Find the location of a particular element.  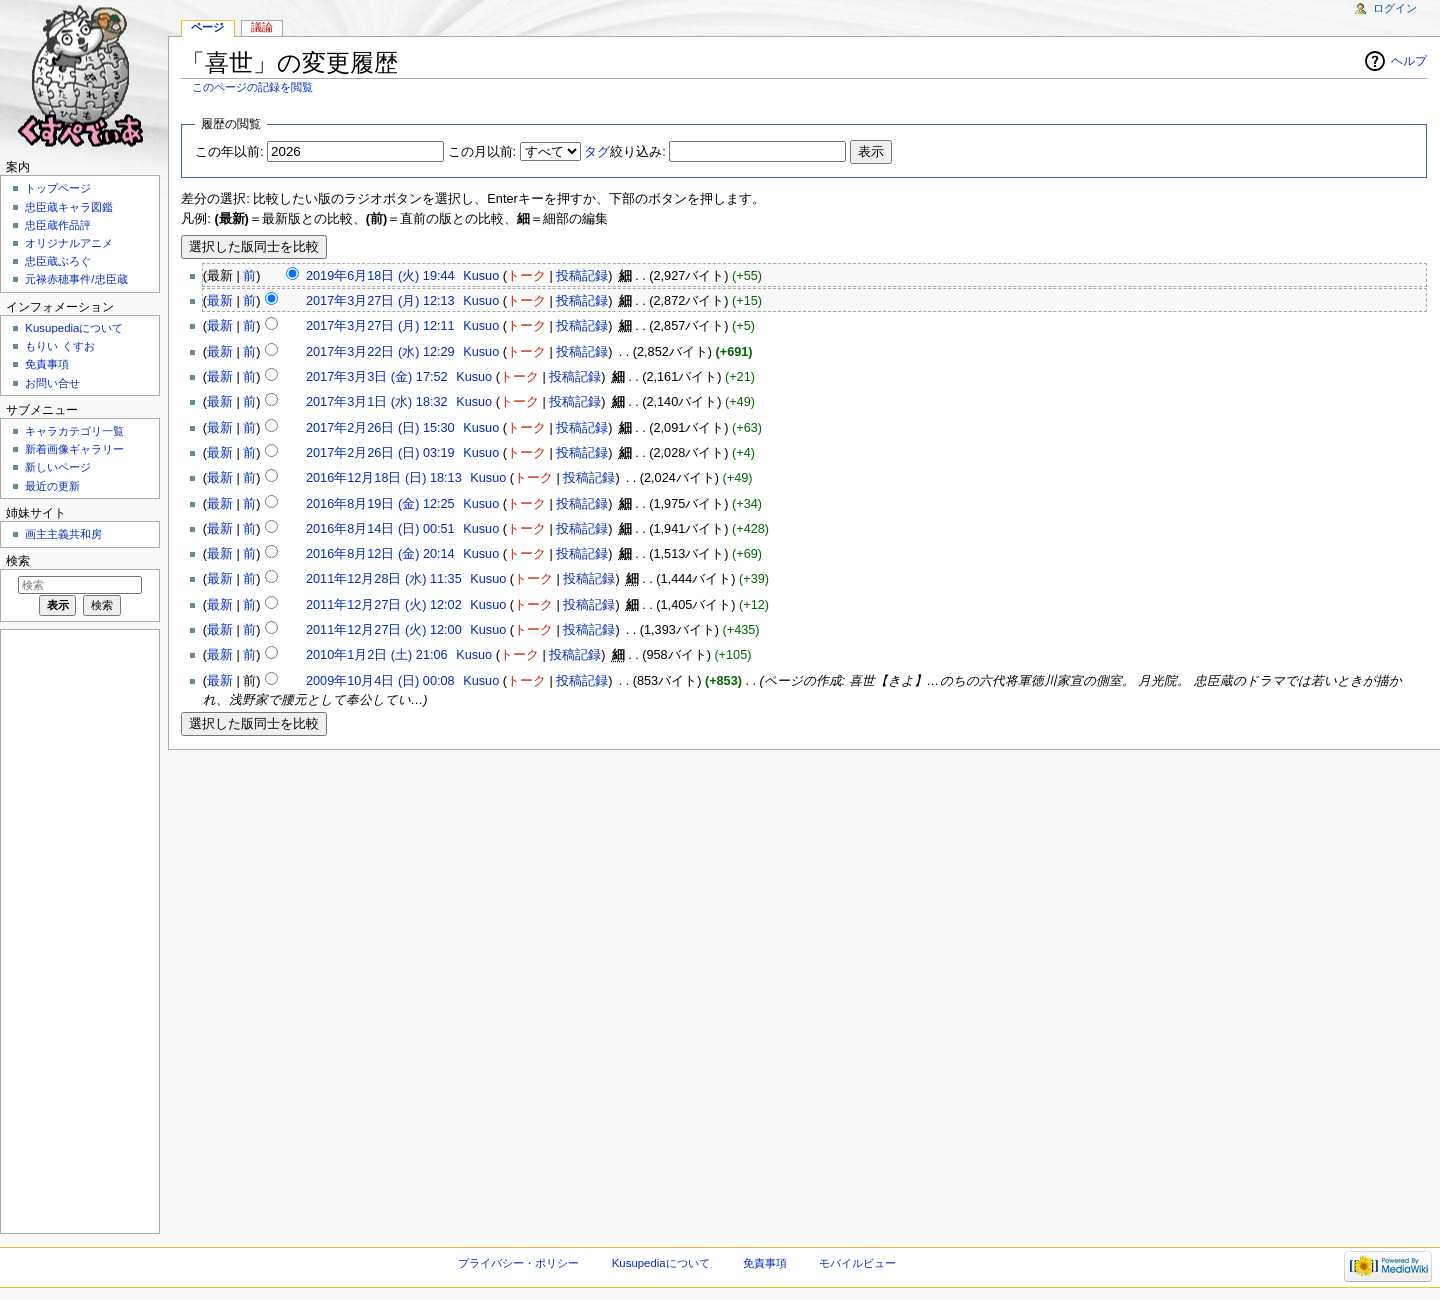

2011年12月27日 (火) 12:02 is located at coordinates (384, 605).